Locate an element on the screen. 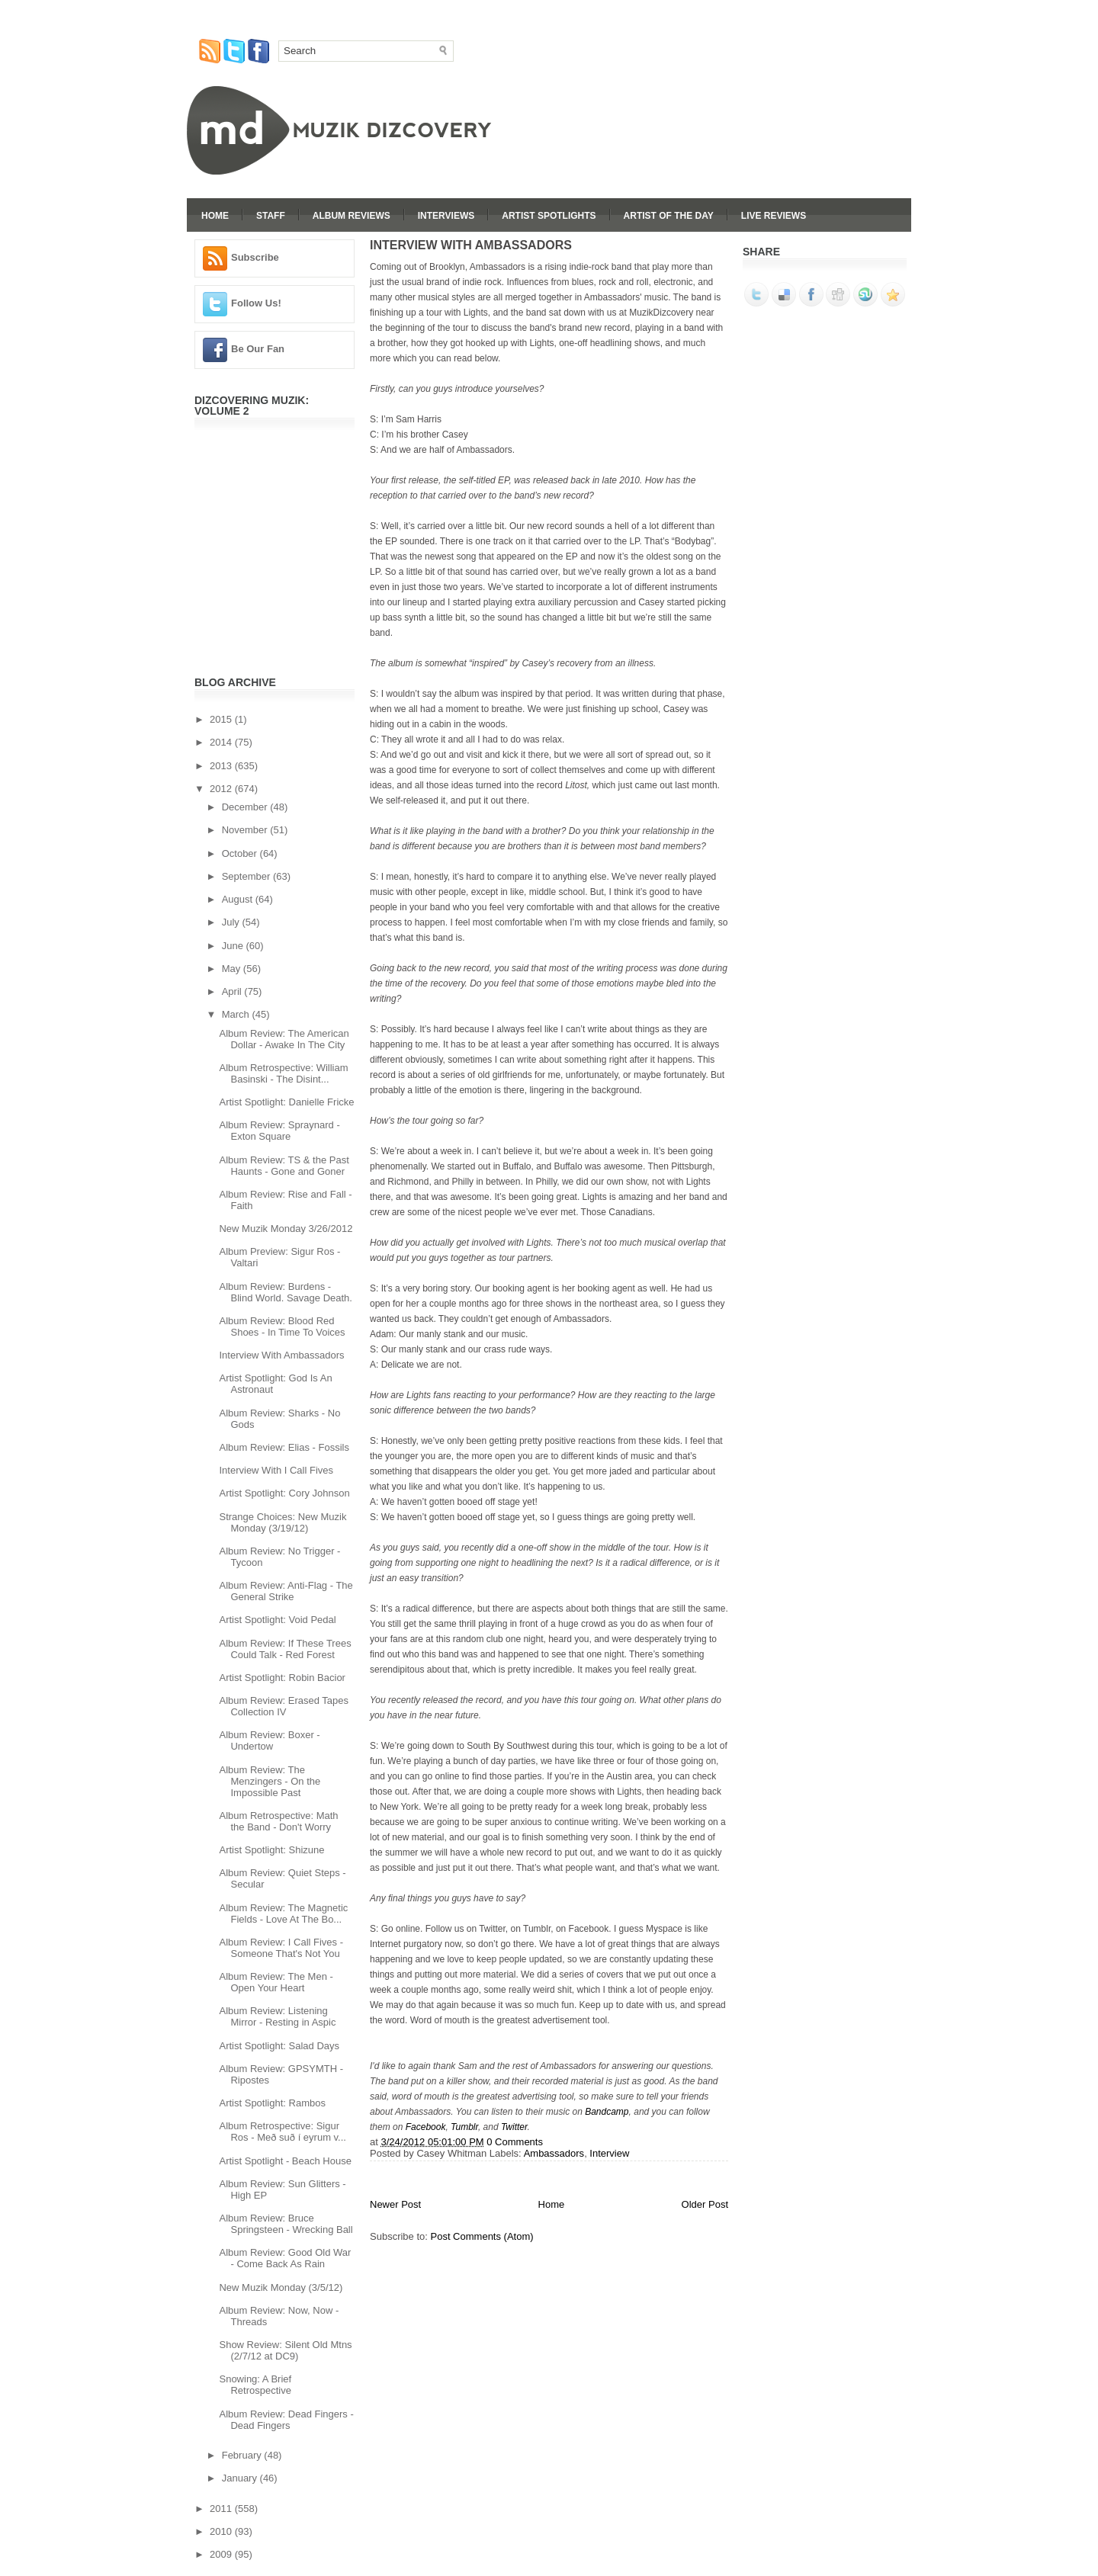  Live Reviews is located at coordinates (773, 215).